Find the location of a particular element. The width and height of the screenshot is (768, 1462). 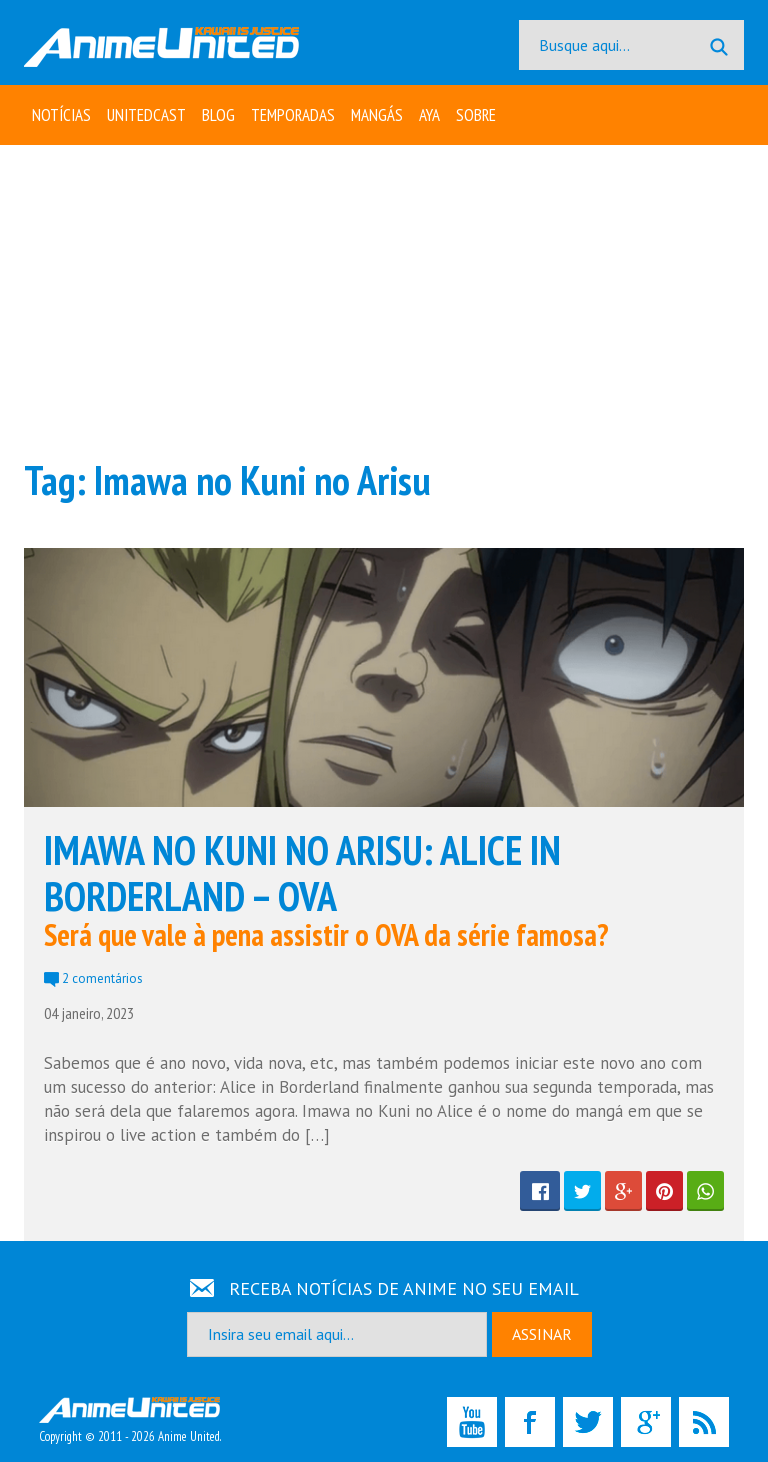

Aya is located at coordinates (429, 115).